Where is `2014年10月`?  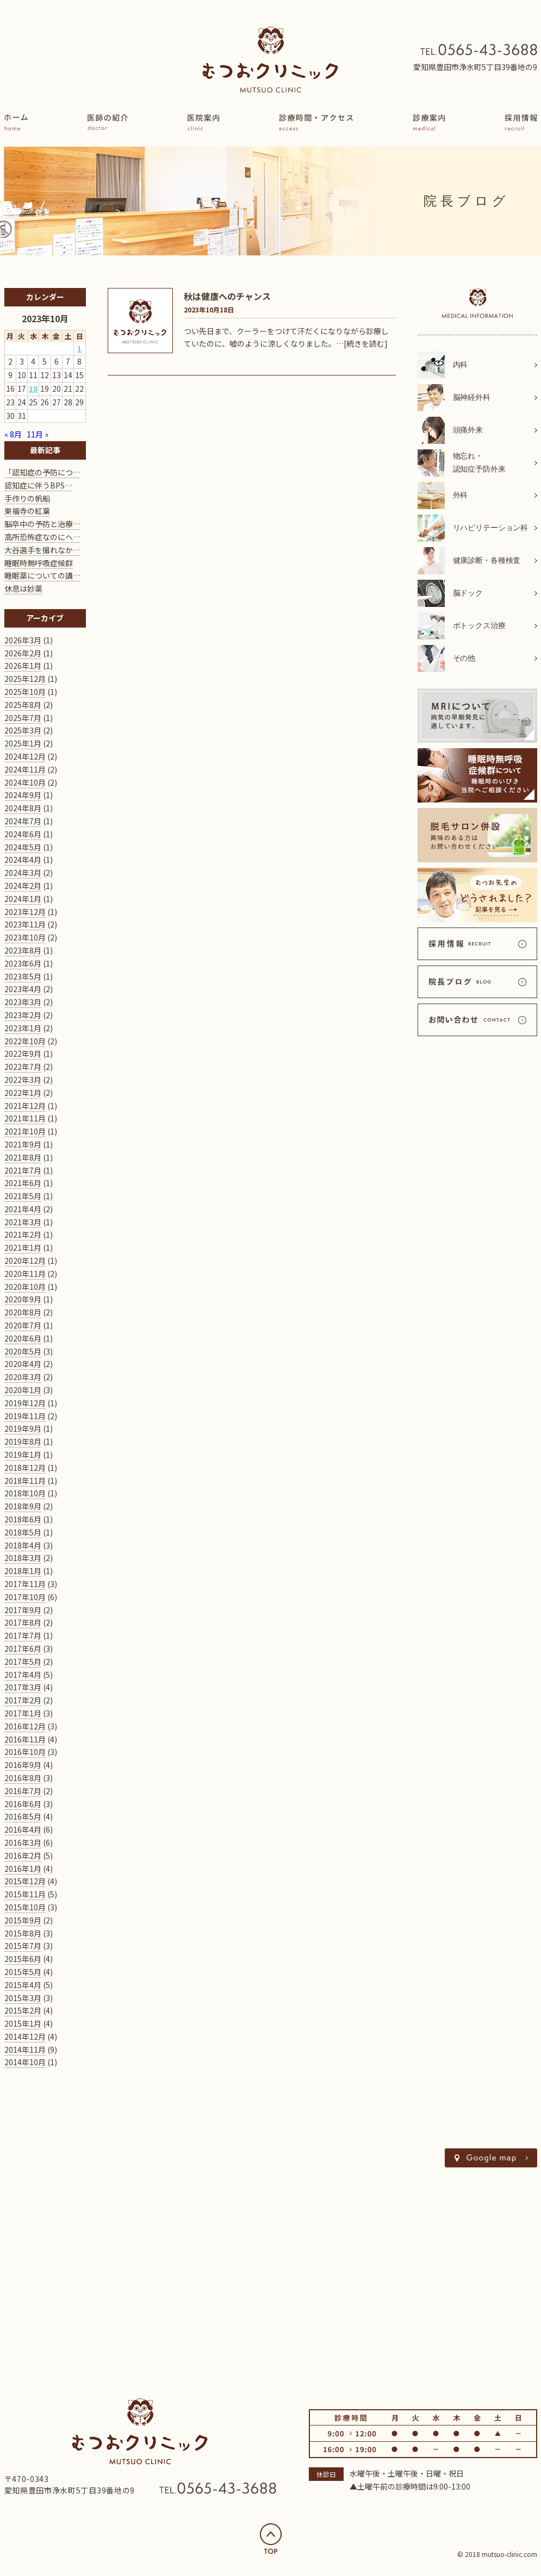
2014年10月 is located at coordinates (25, 2062).